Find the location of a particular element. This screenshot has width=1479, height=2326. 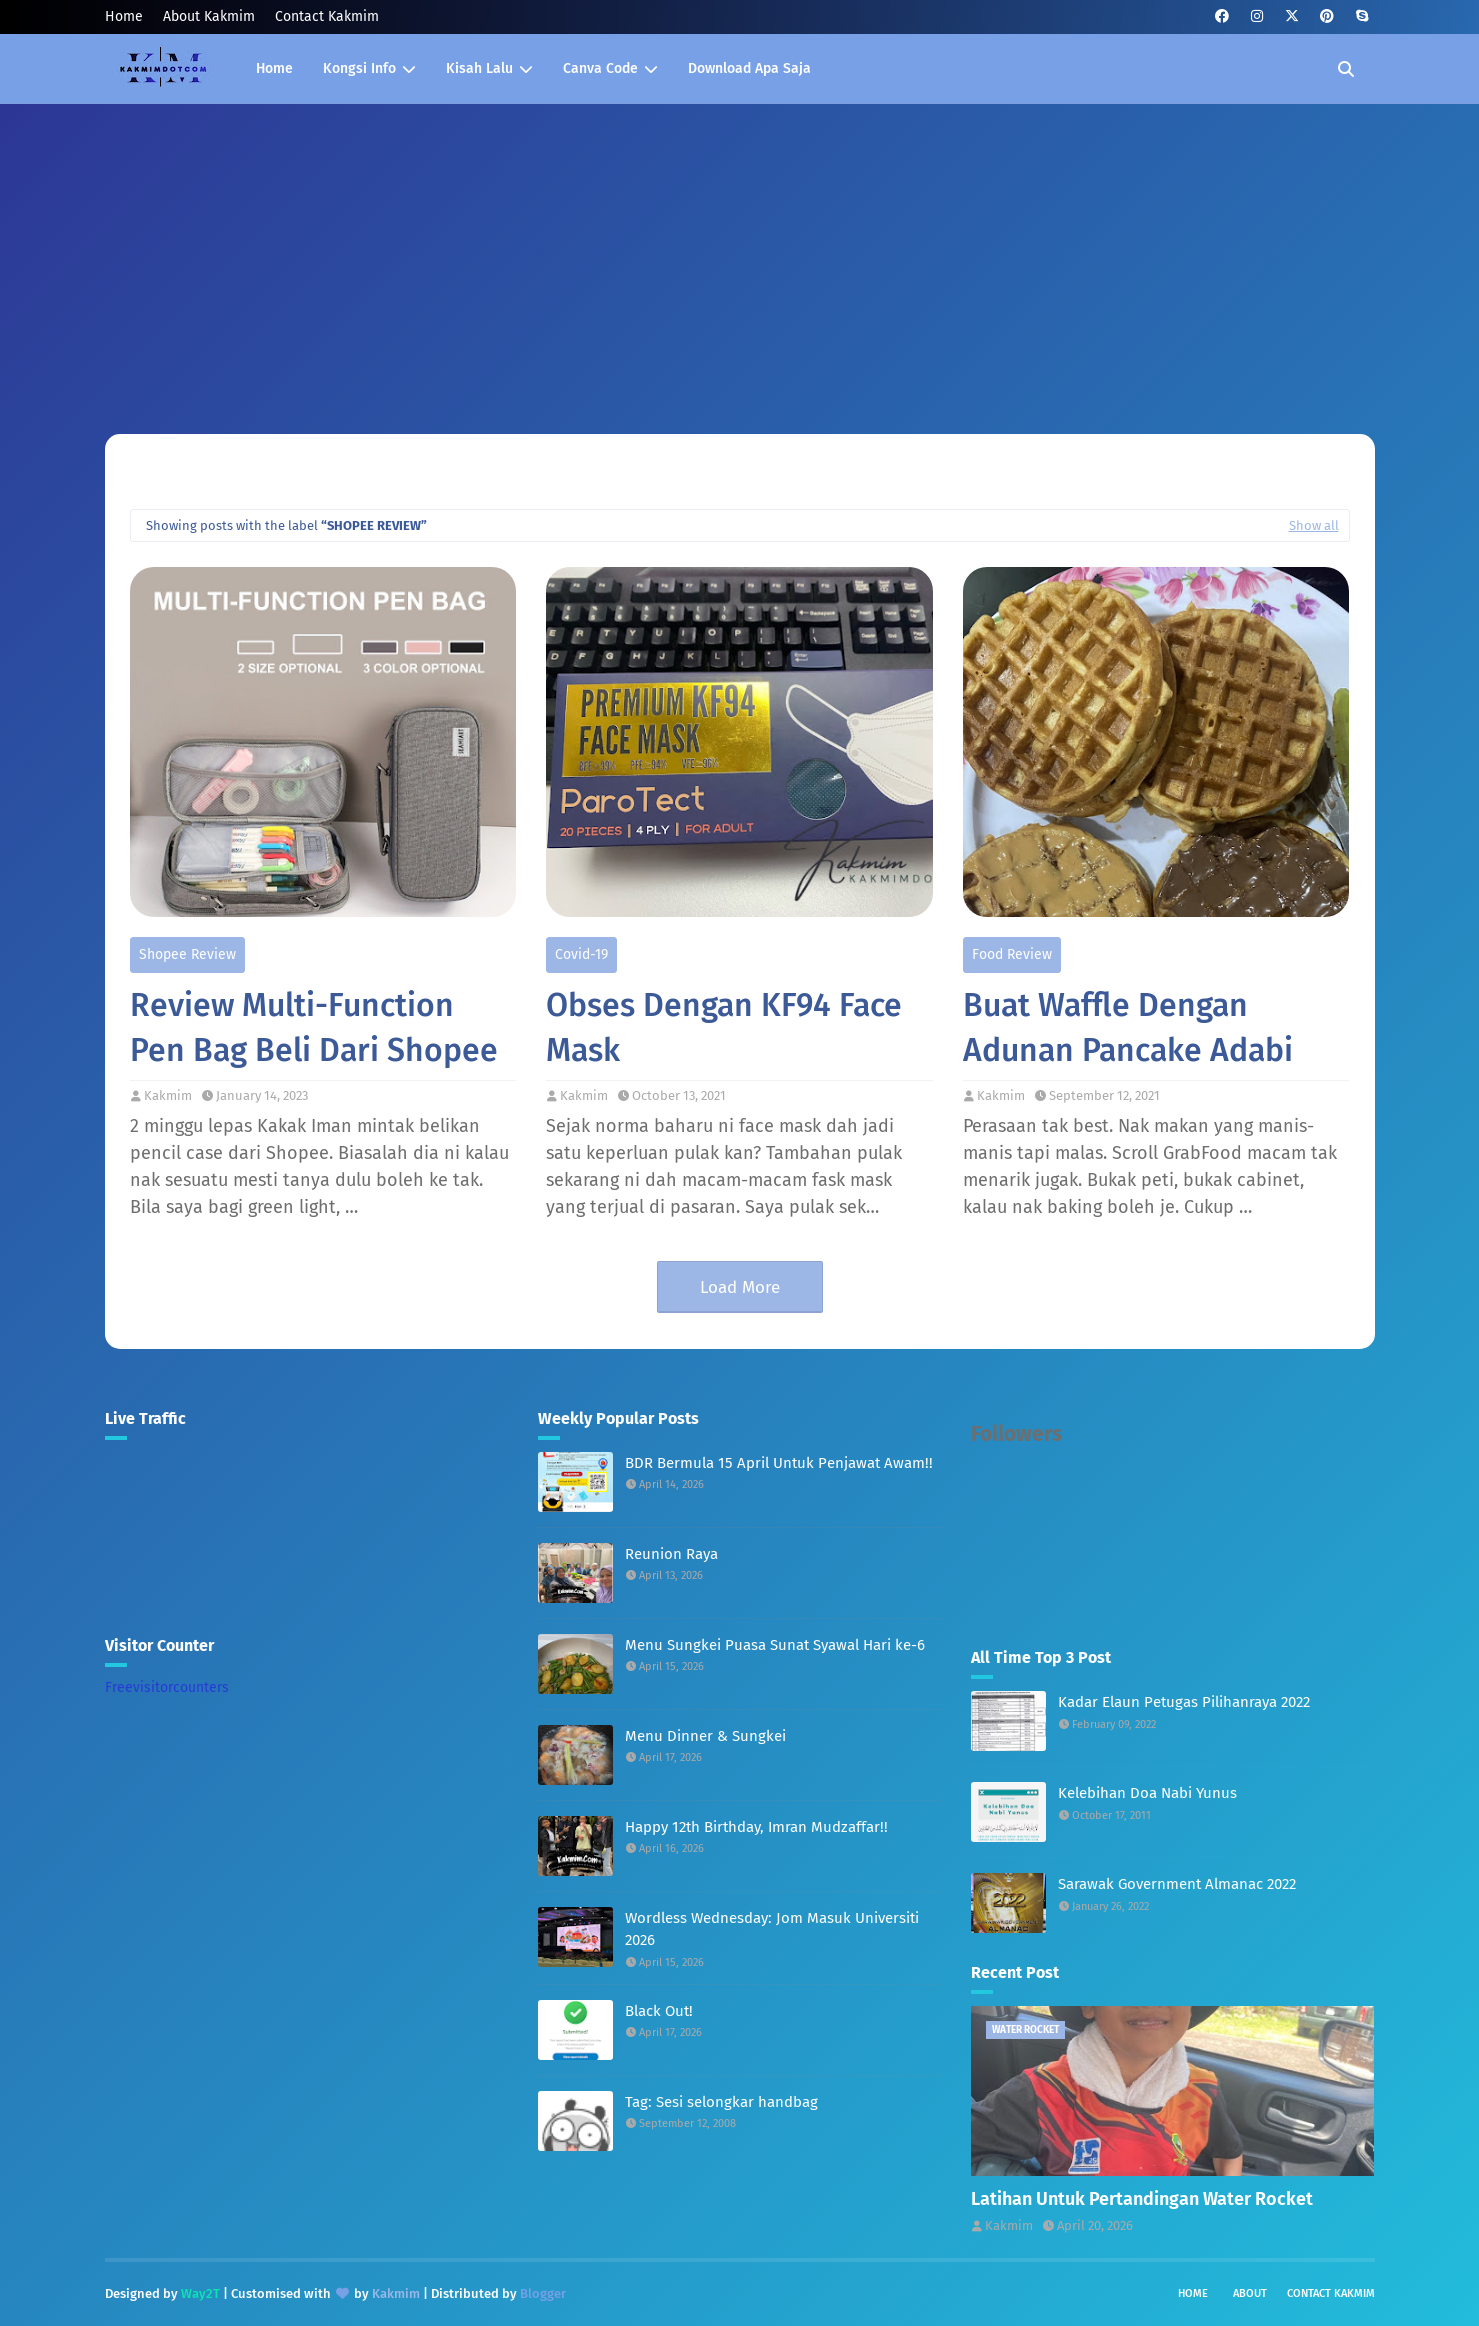

Covid-19 is located at coordinates (581, 954).